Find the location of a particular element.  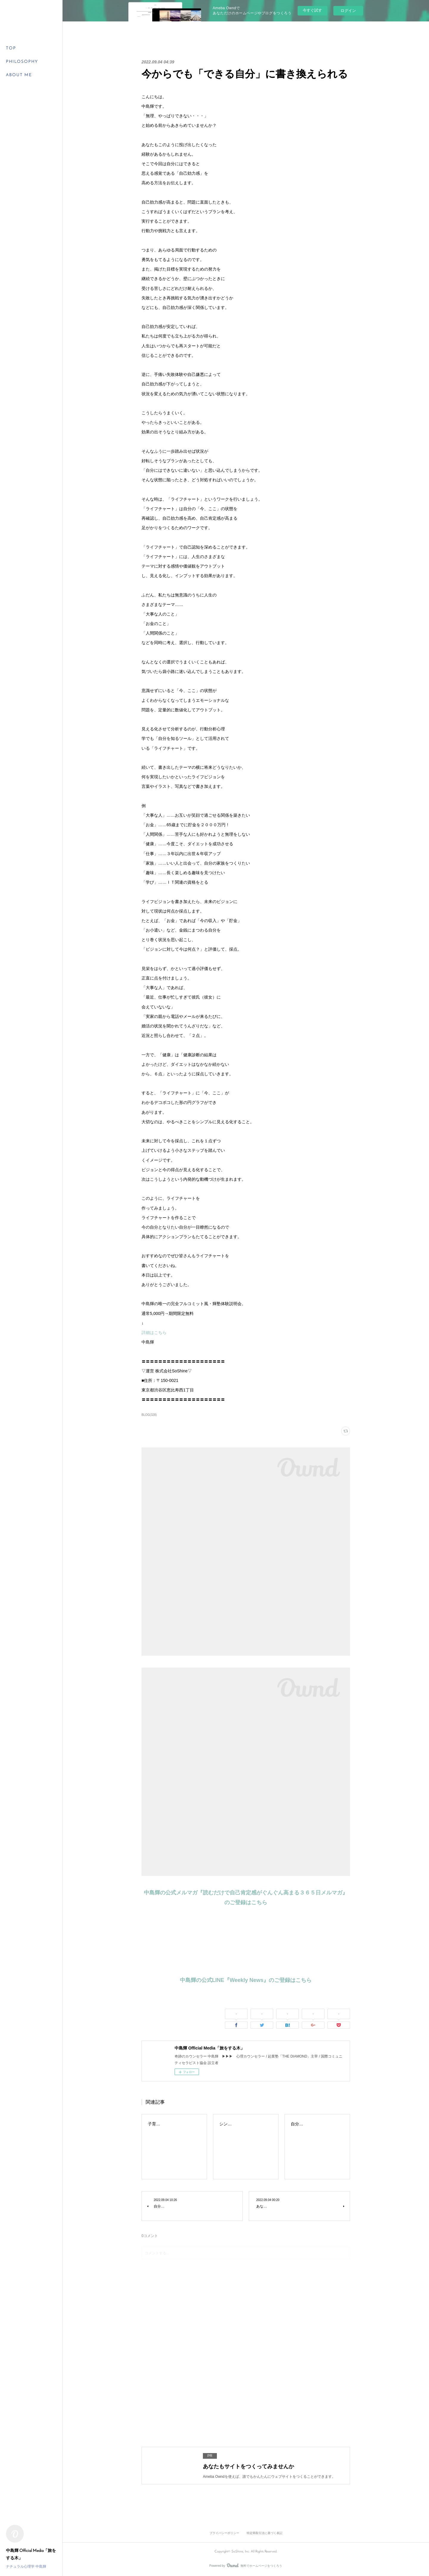

BLOG(328) is located at coordinates (149, 1414).